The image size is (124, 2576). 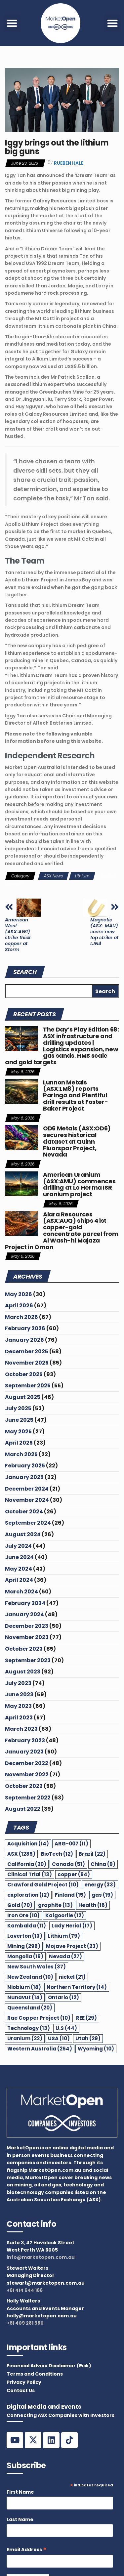 I want to click on Clinical Trial [Clinical Trial (13 items)], so click(x=29, y=1874).